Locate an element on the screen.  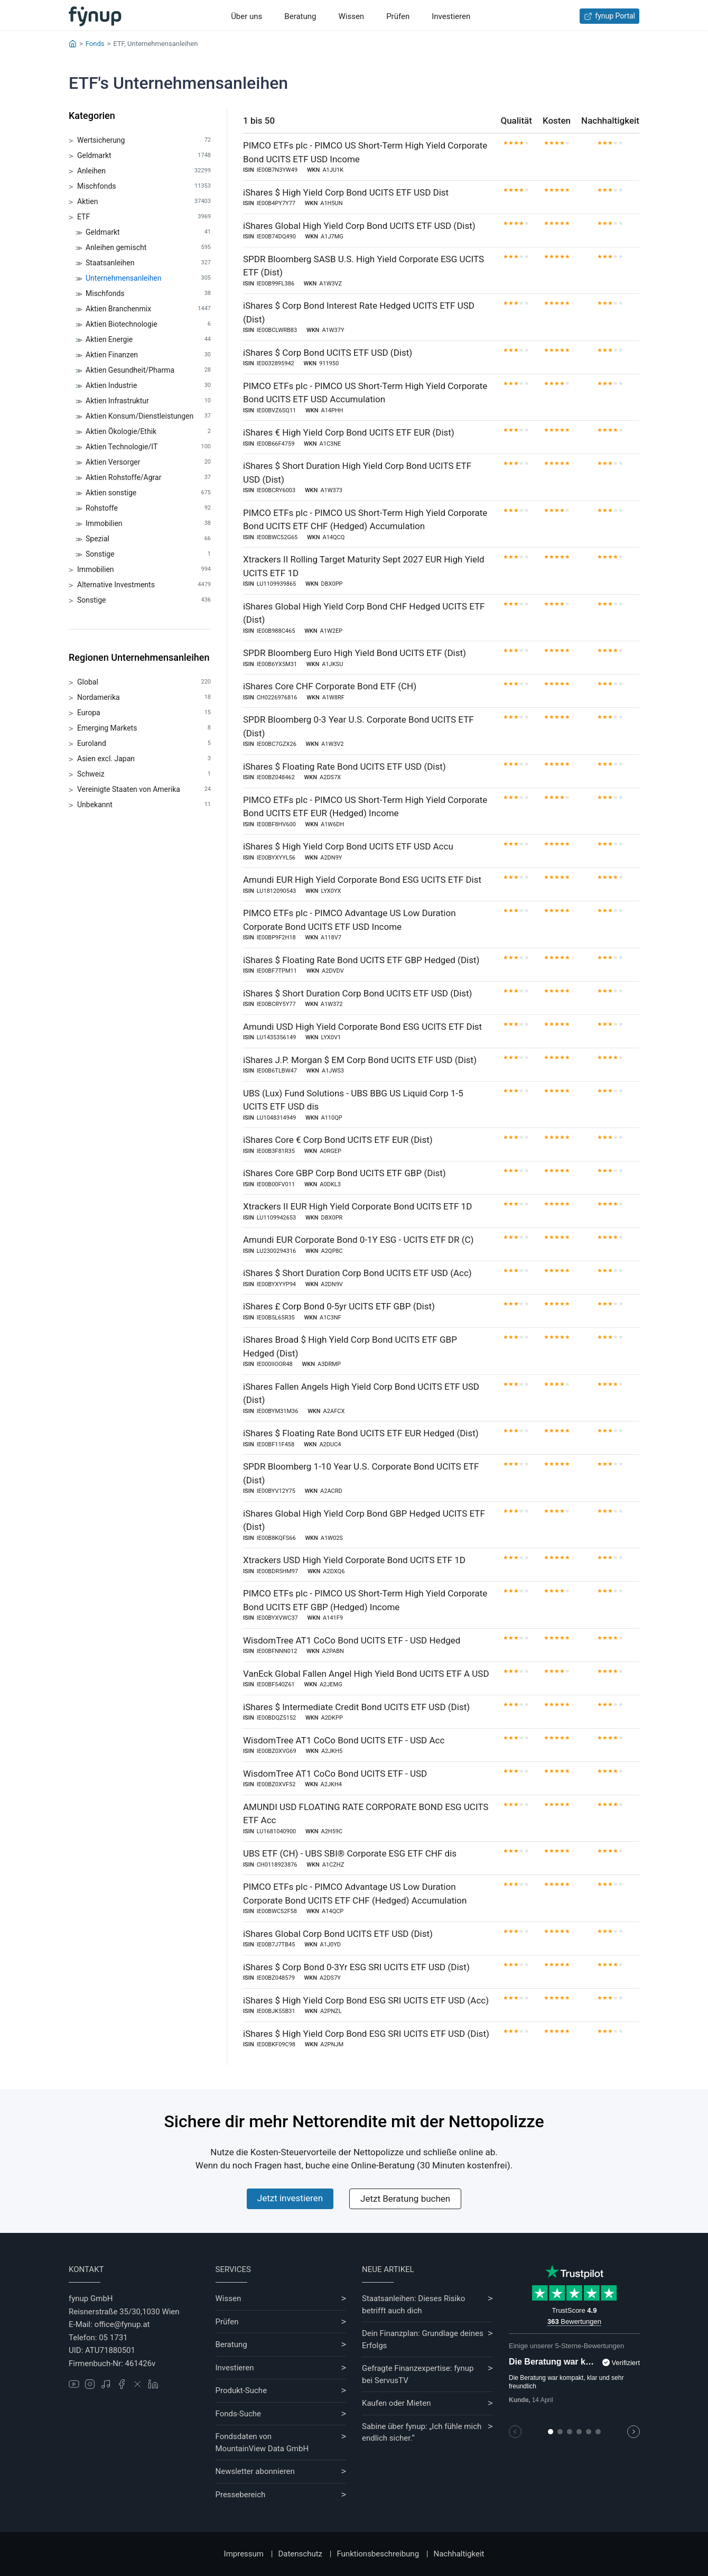
Immobilien is located at coordinates (148, 523).